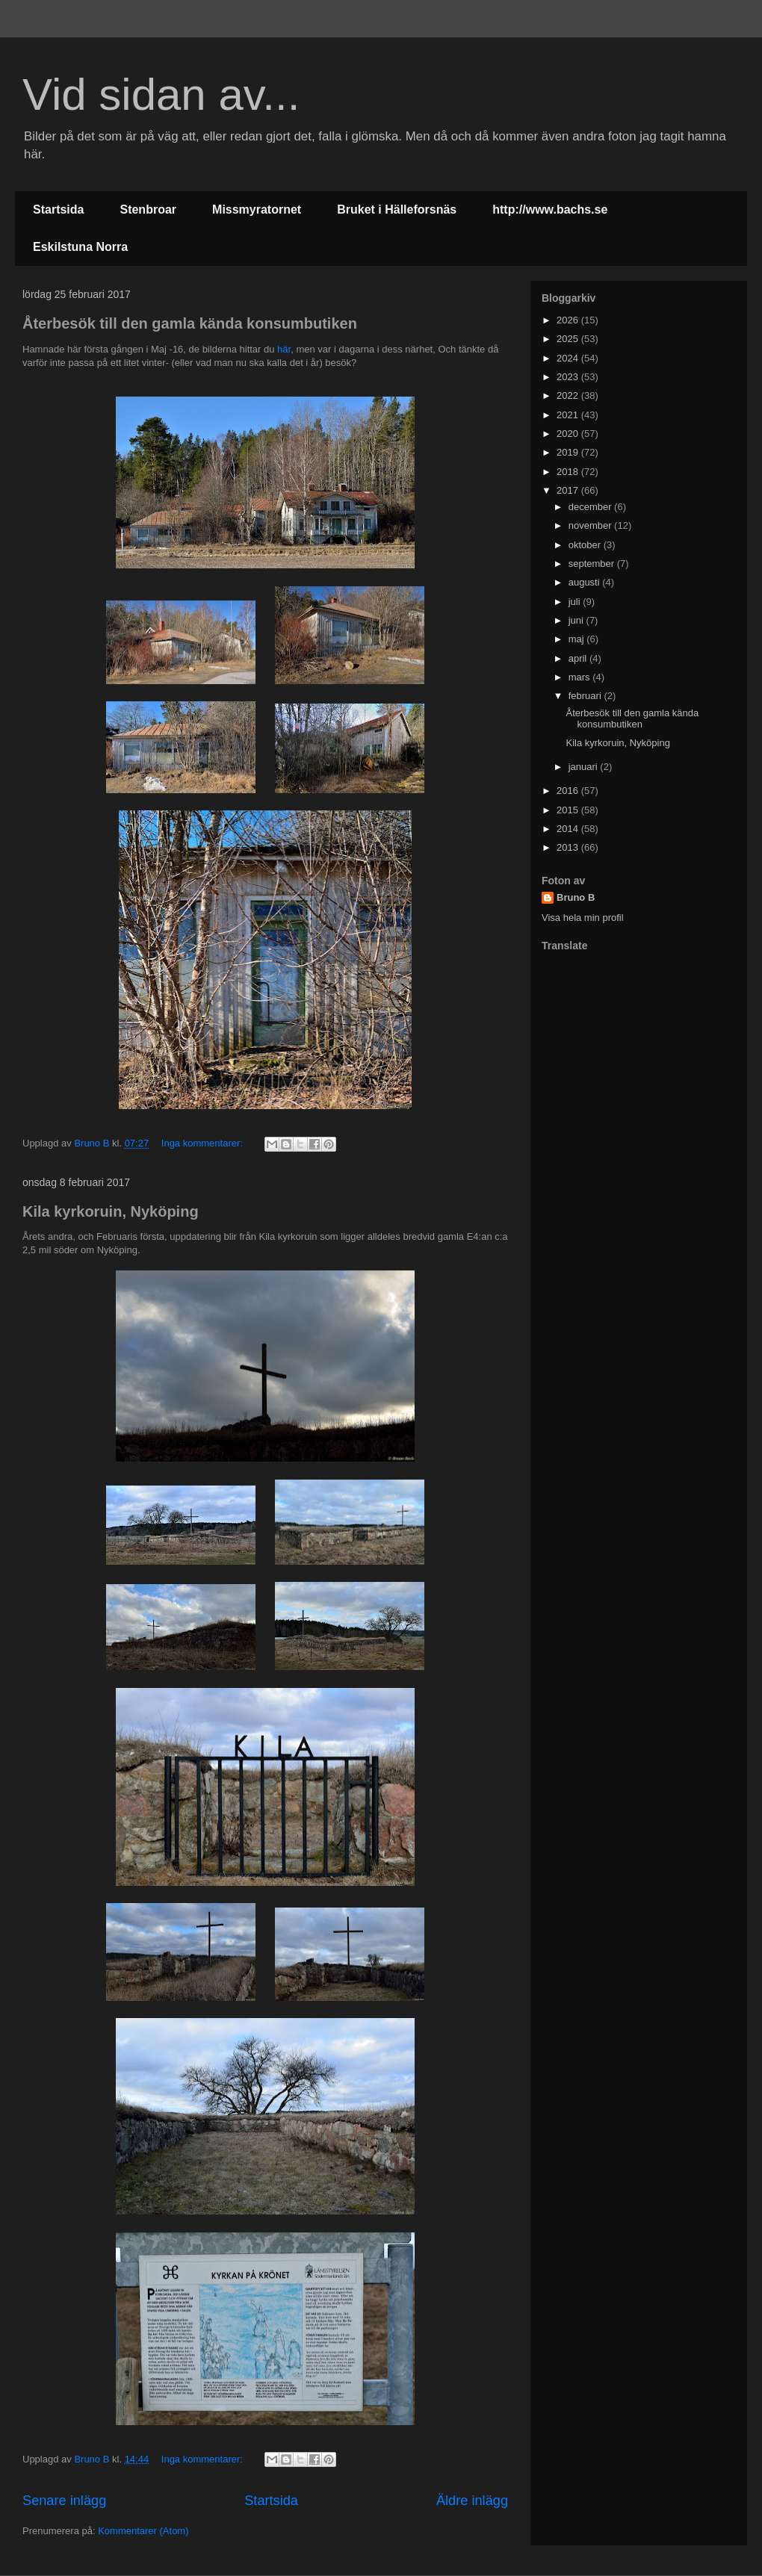  Describe the element at coordinates (576, 601) in the screenshot. I see `juli` at that location.